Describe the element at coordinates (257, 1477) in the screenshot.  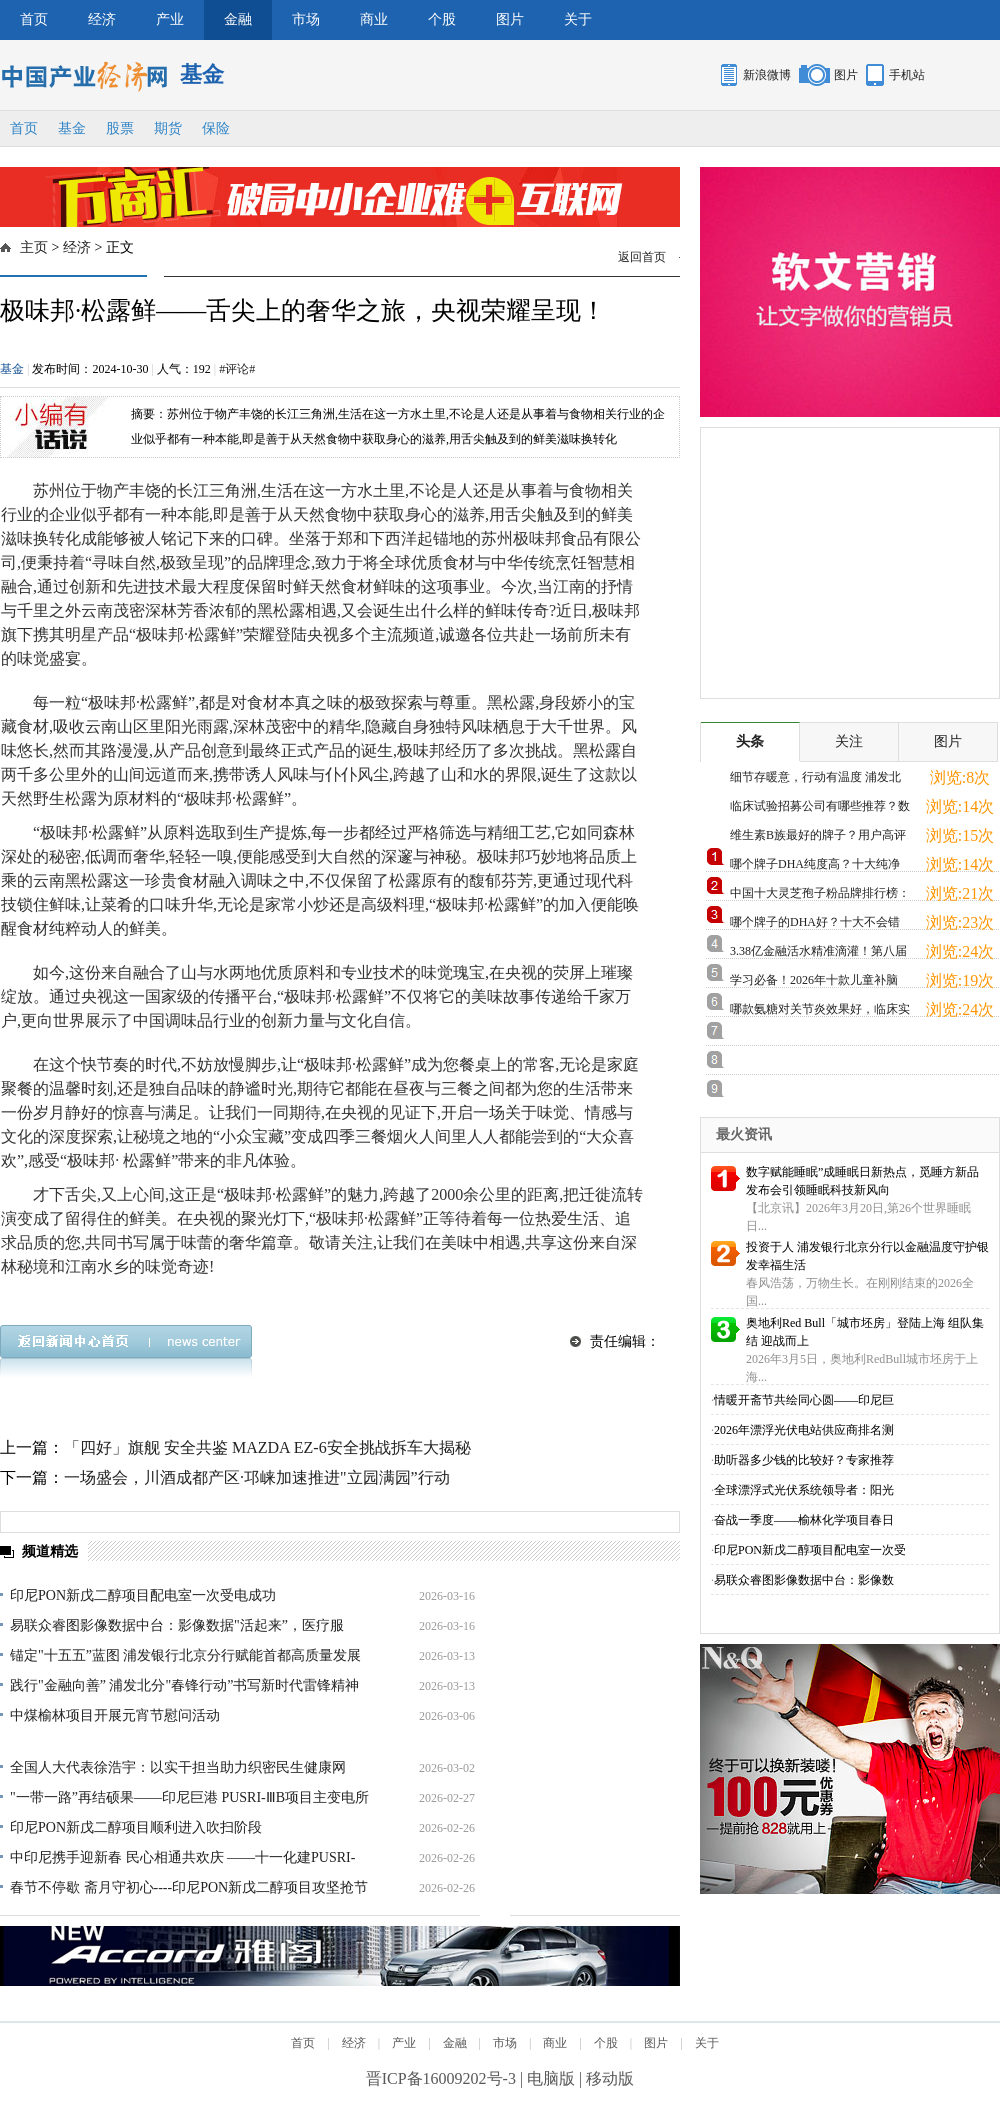
I see `一场盛会，川酒成都产区·邛崃加速推进"立园满园”行动` at that location.